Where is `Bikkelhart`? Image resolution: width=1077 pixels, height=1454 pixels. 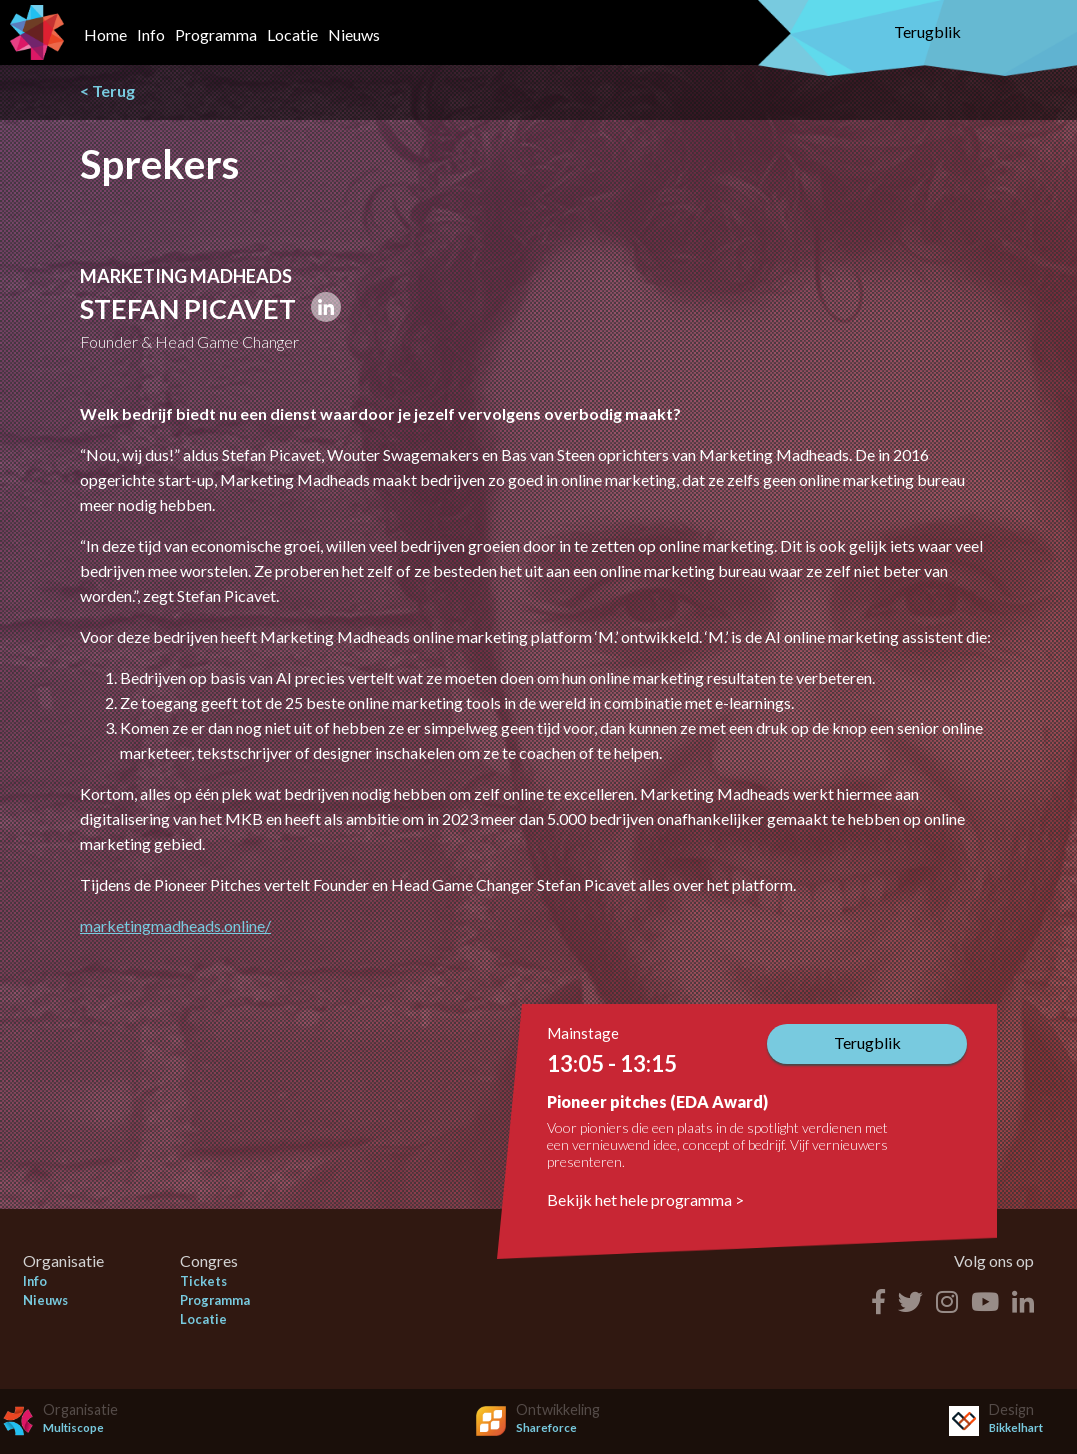 Bikkelhart is located at coordinates (1016, 1427).